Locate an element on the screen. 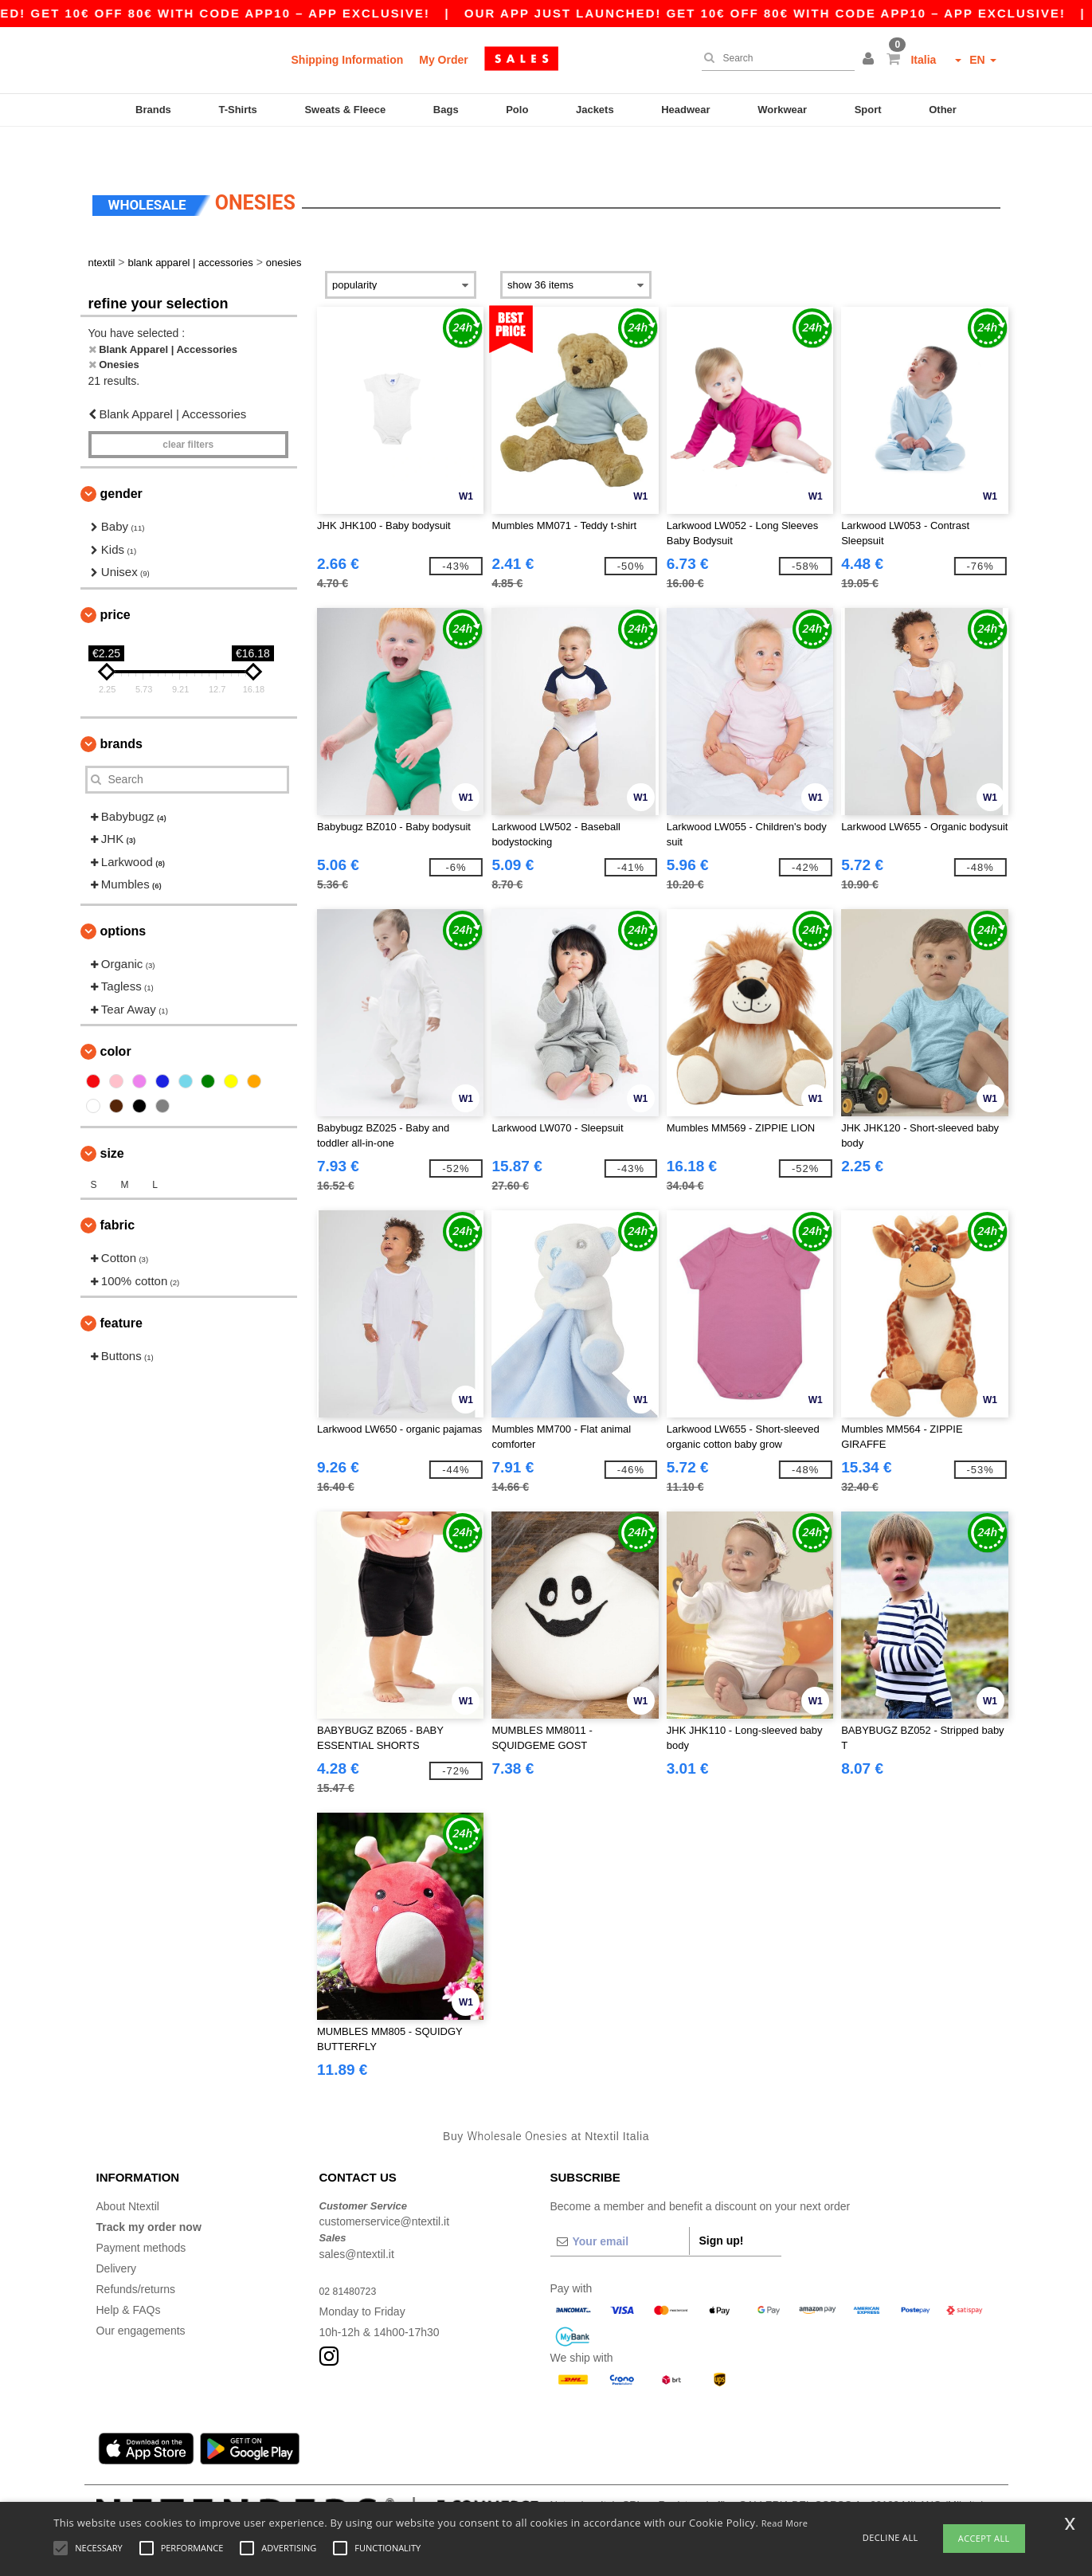 The width and height of the screenshot is (1092, 2576). Shipping Information is located at coordinates (348, 59).